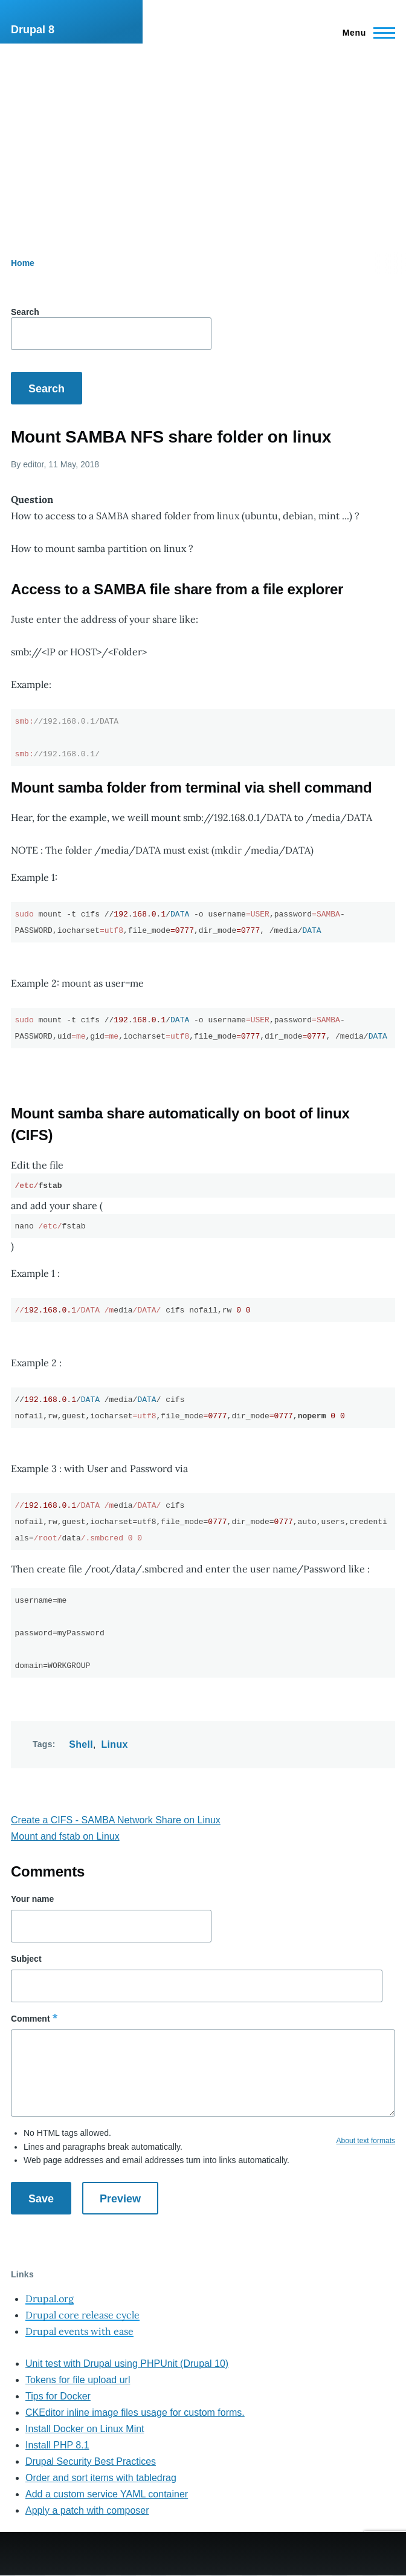 The image size is (406, 2576). What do you see at coordinates (135, 2412) in the screenshot?
I see `CKEditor inline image files usage for custom forms.` at bounding box center [135, 2412].